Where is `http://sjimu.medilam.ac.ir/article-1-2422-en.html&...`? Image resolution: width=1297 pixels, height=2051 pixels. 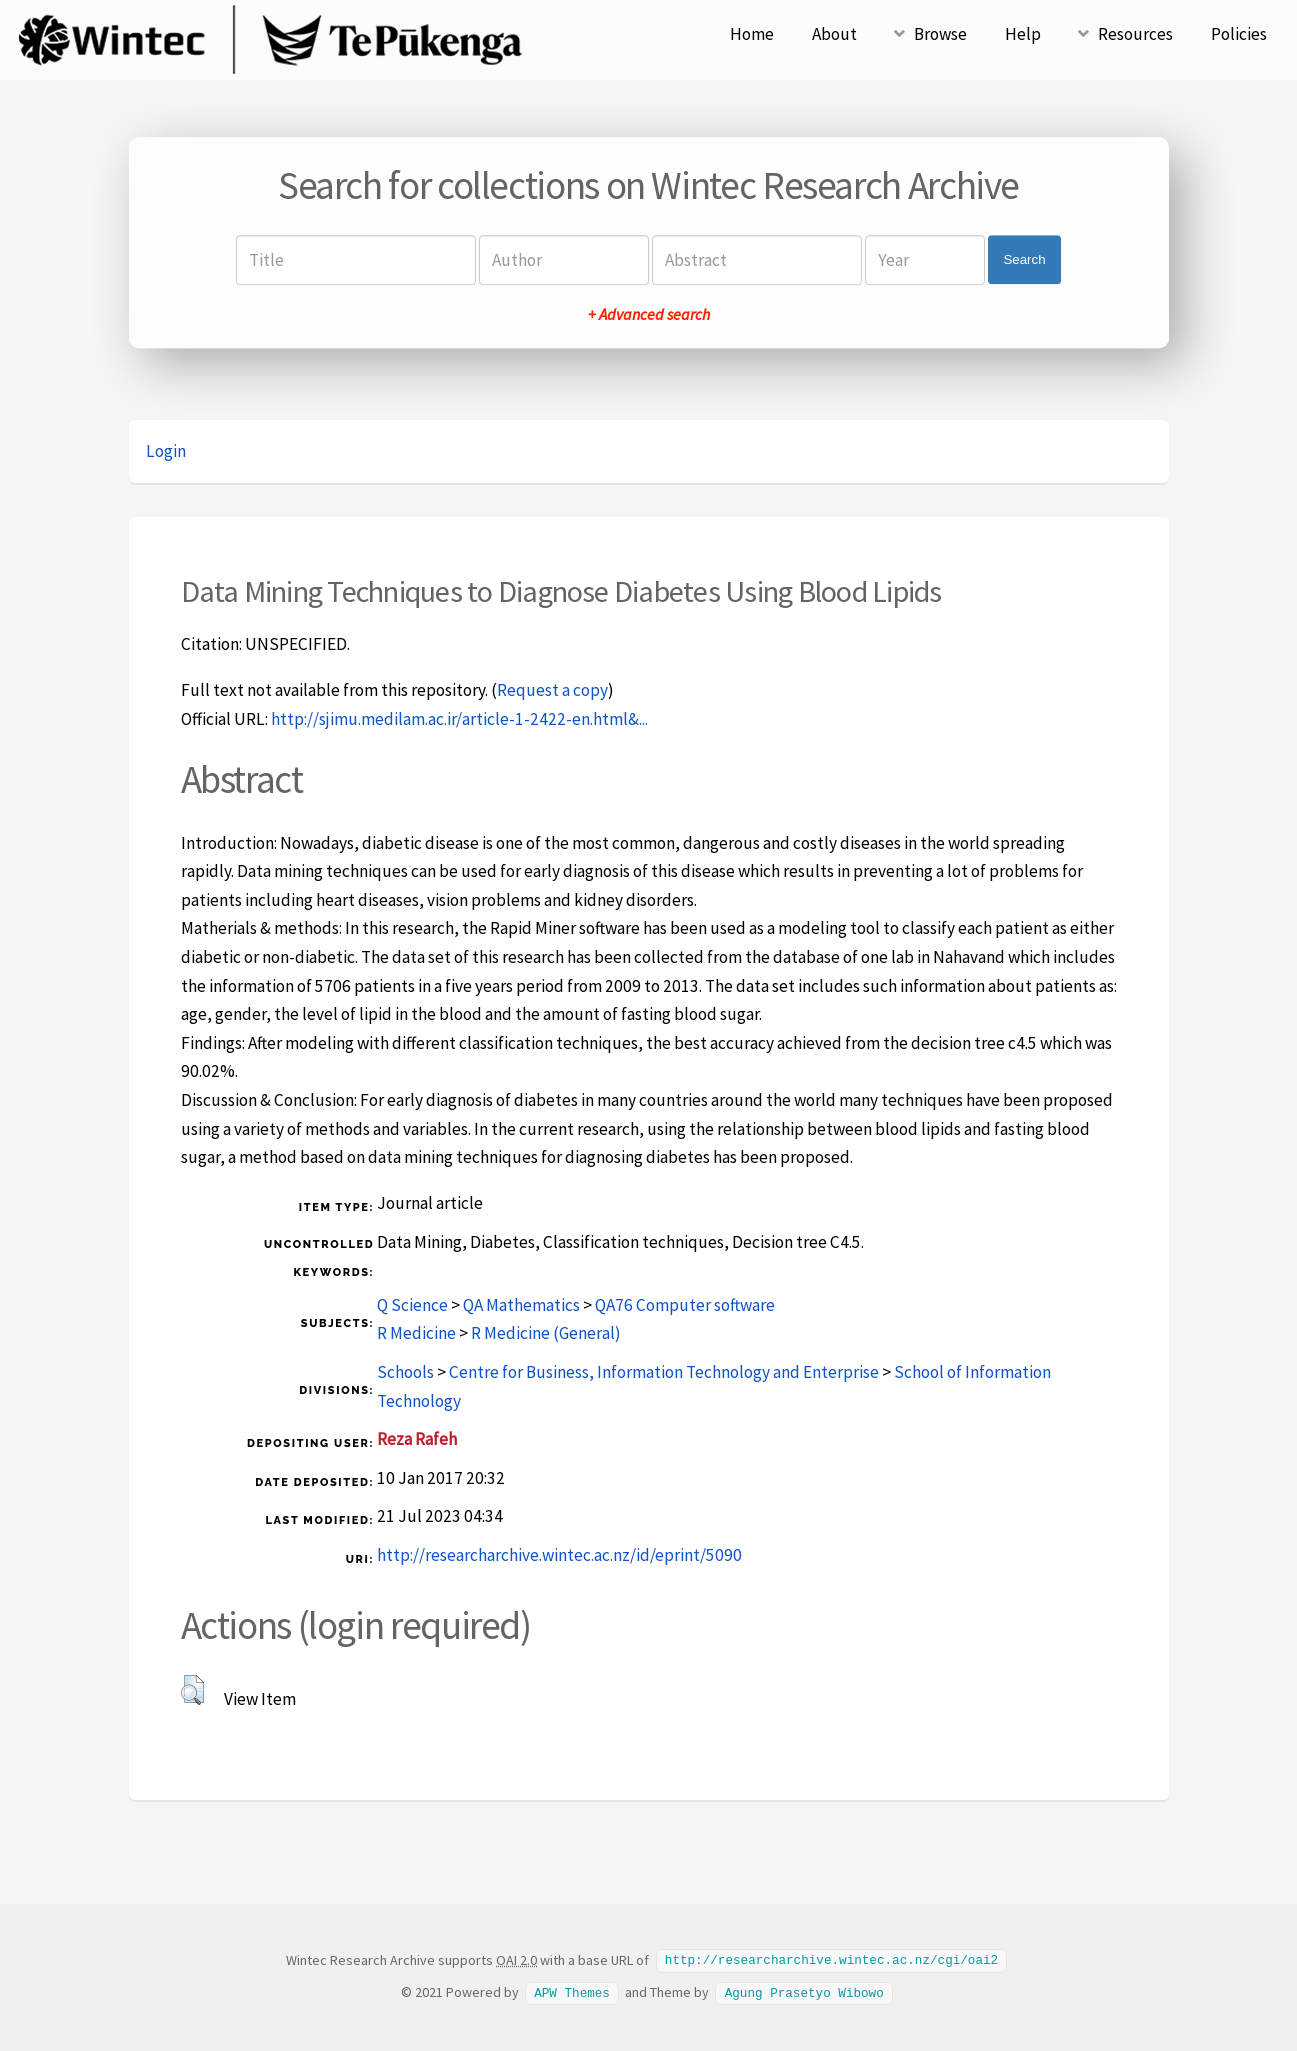 http://sjimu.medilam.ac.ir/article-1-2422-en.html&... is located at coordinates (459, 719).